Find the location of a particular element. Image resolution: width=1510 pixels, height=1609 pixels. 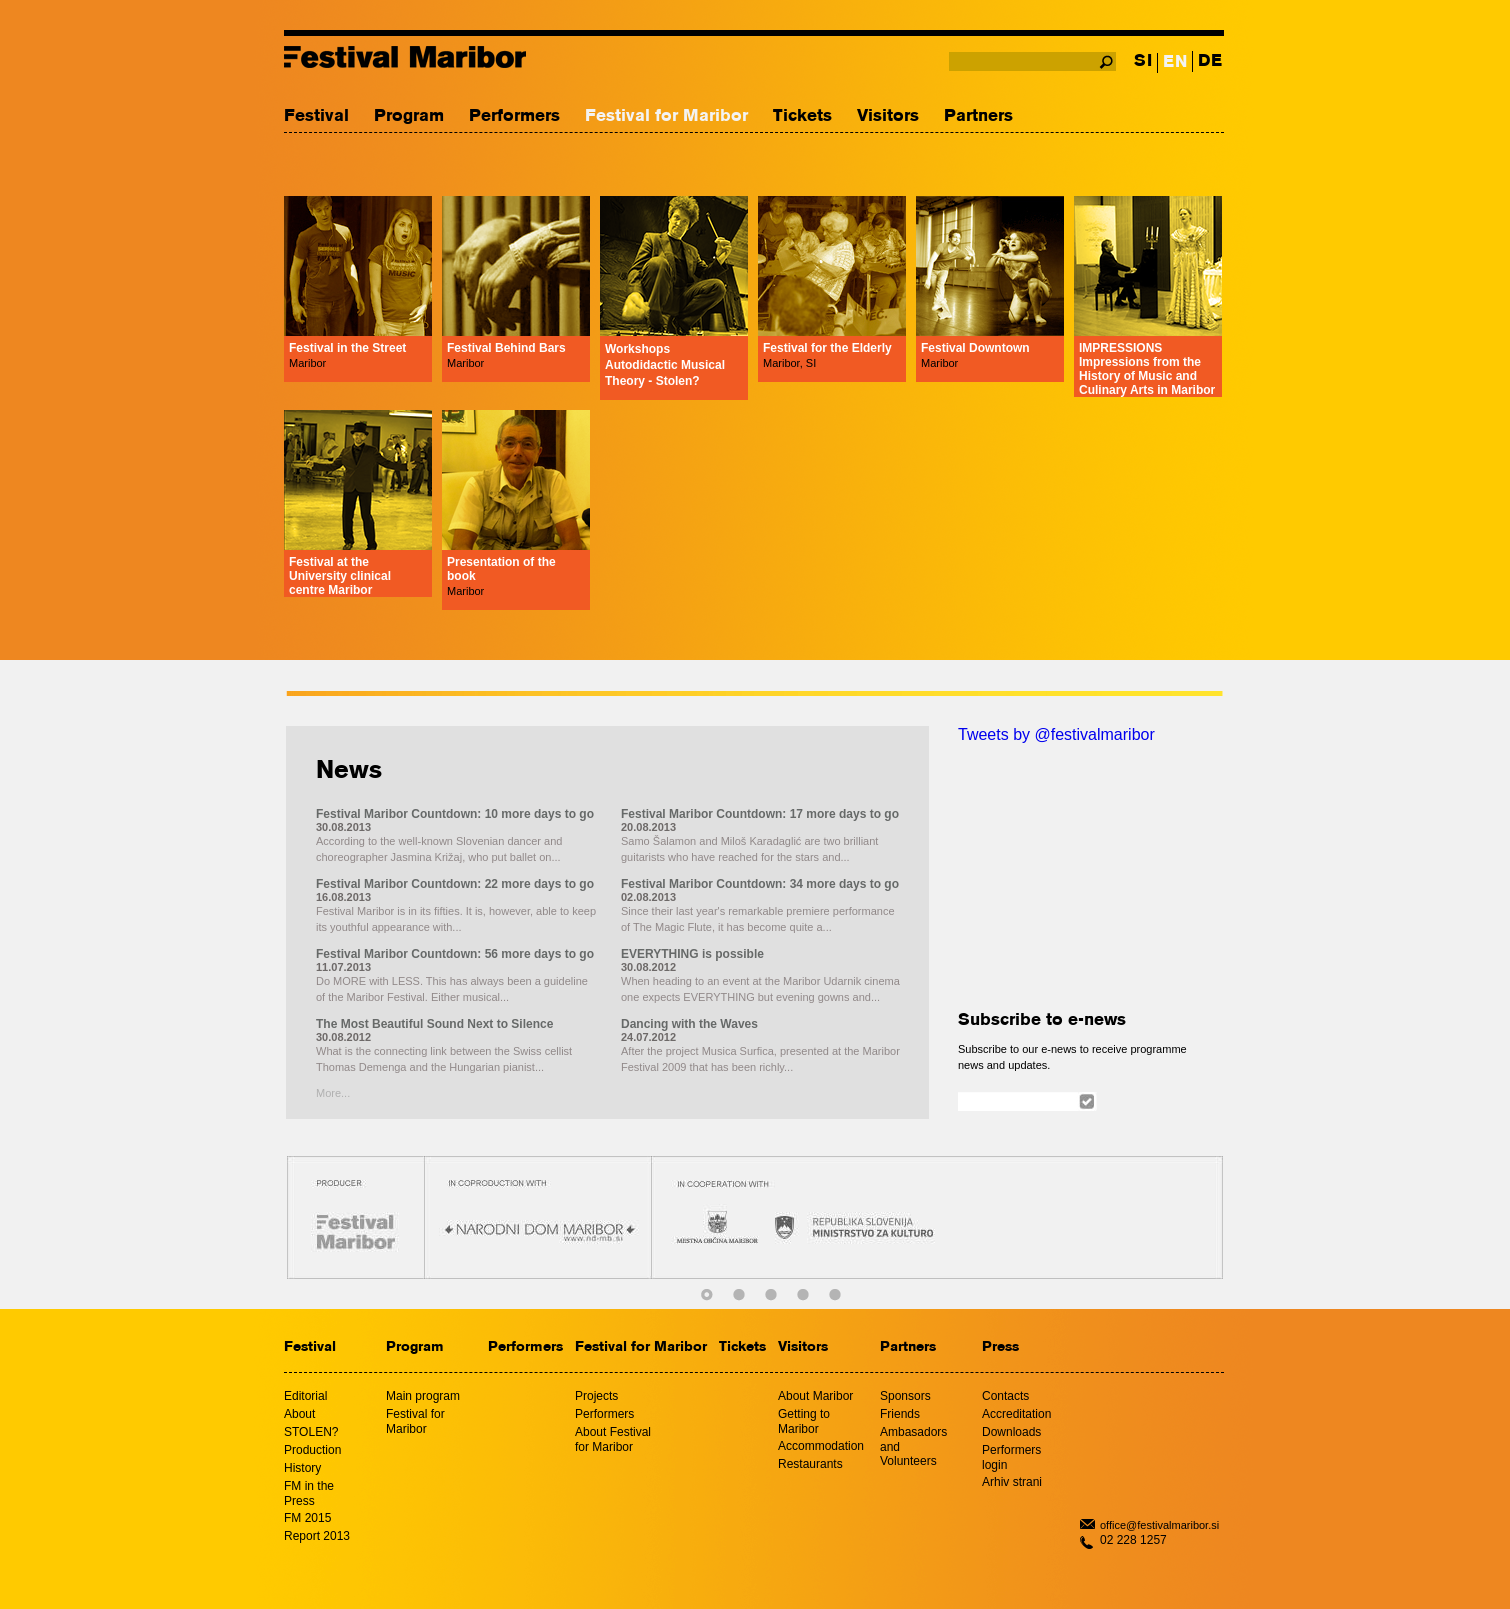

Press is located at coordinates (1000, 1347).